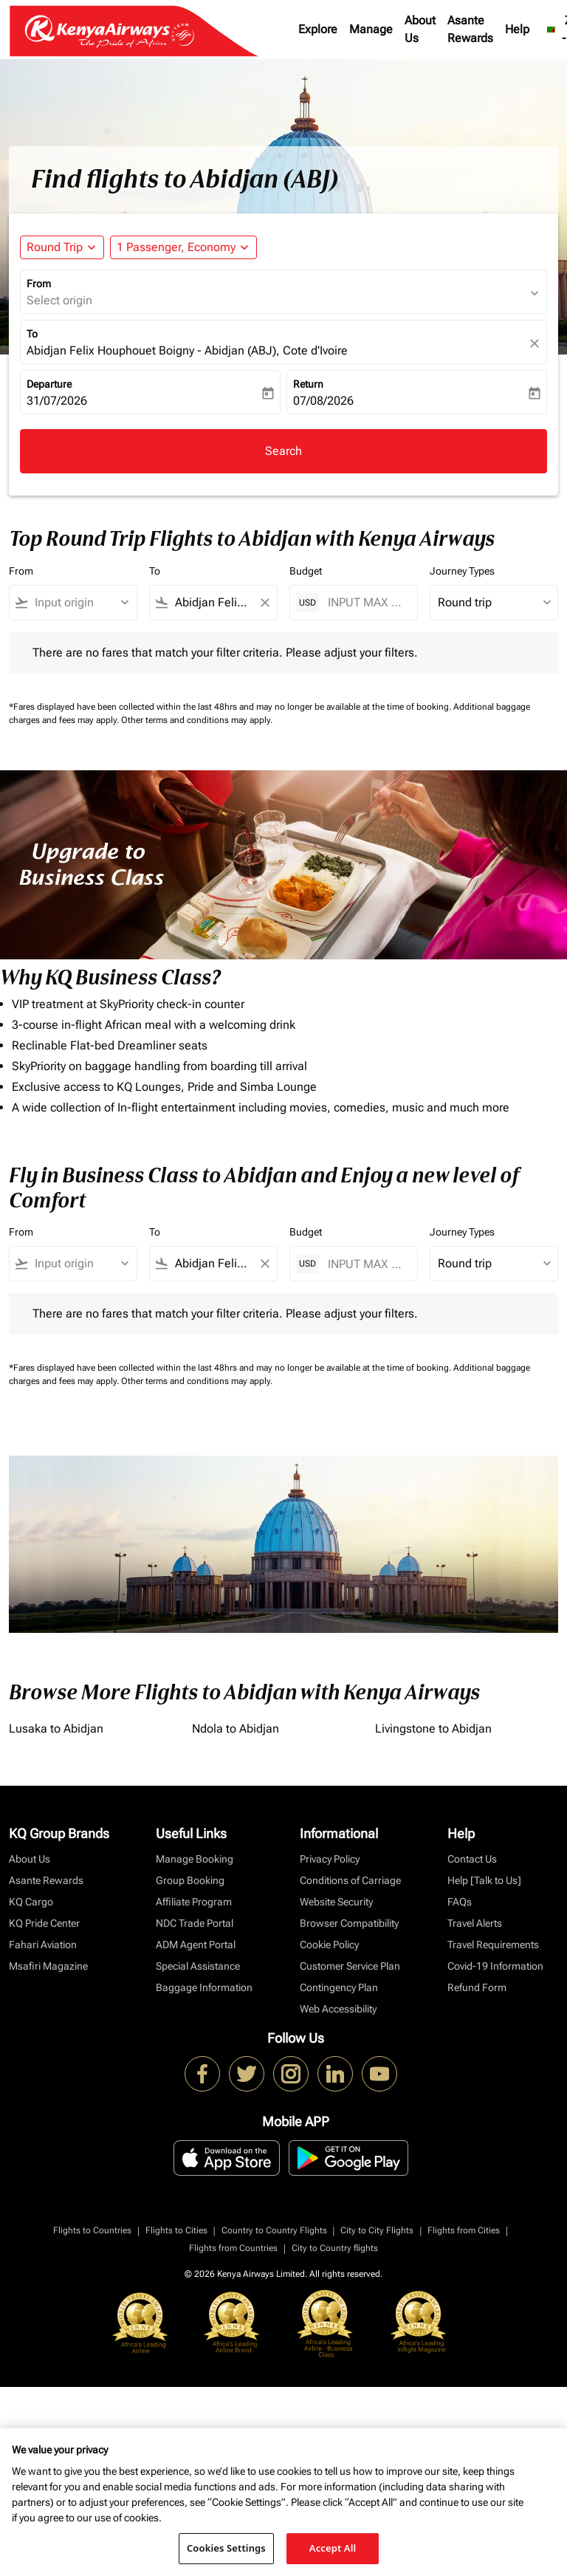  Describe the element at coordinates (536, 343) in the screenshot. I see `[fc-booking-location-selector-clear-button]` at that location.